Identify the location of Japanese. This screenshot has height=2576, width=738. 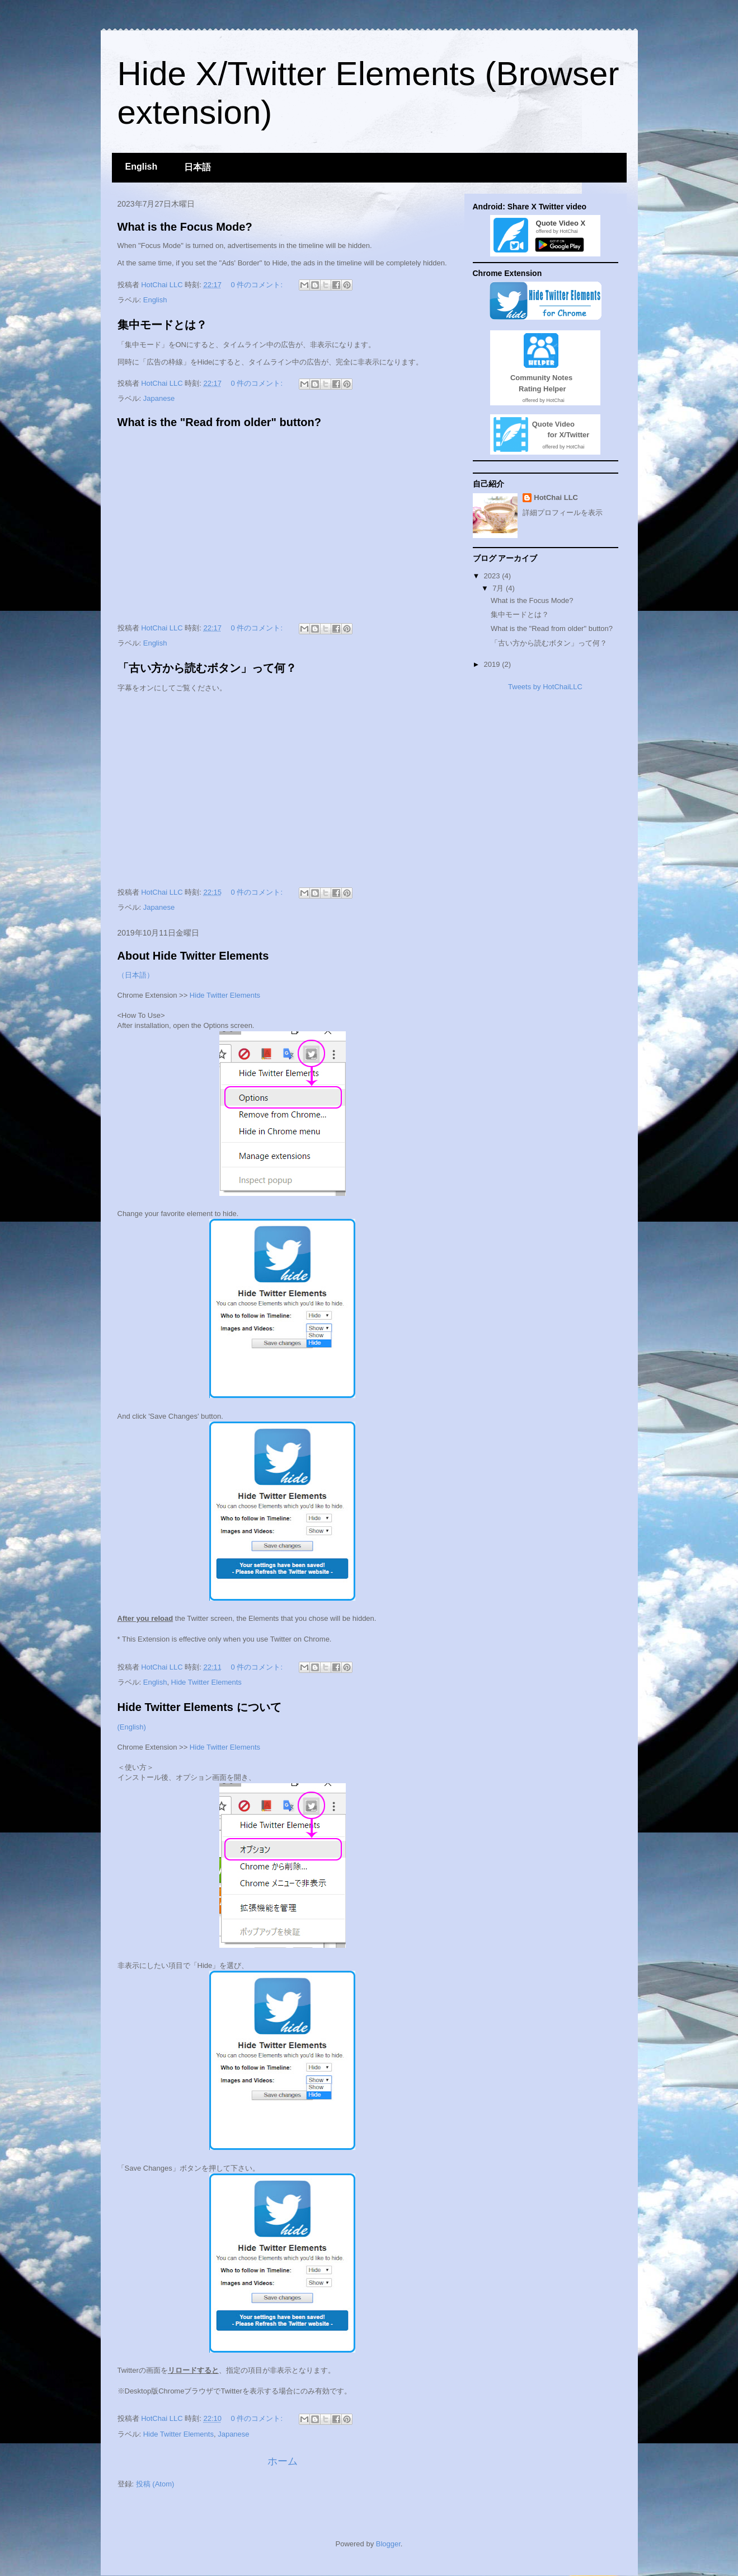
(159, 398).